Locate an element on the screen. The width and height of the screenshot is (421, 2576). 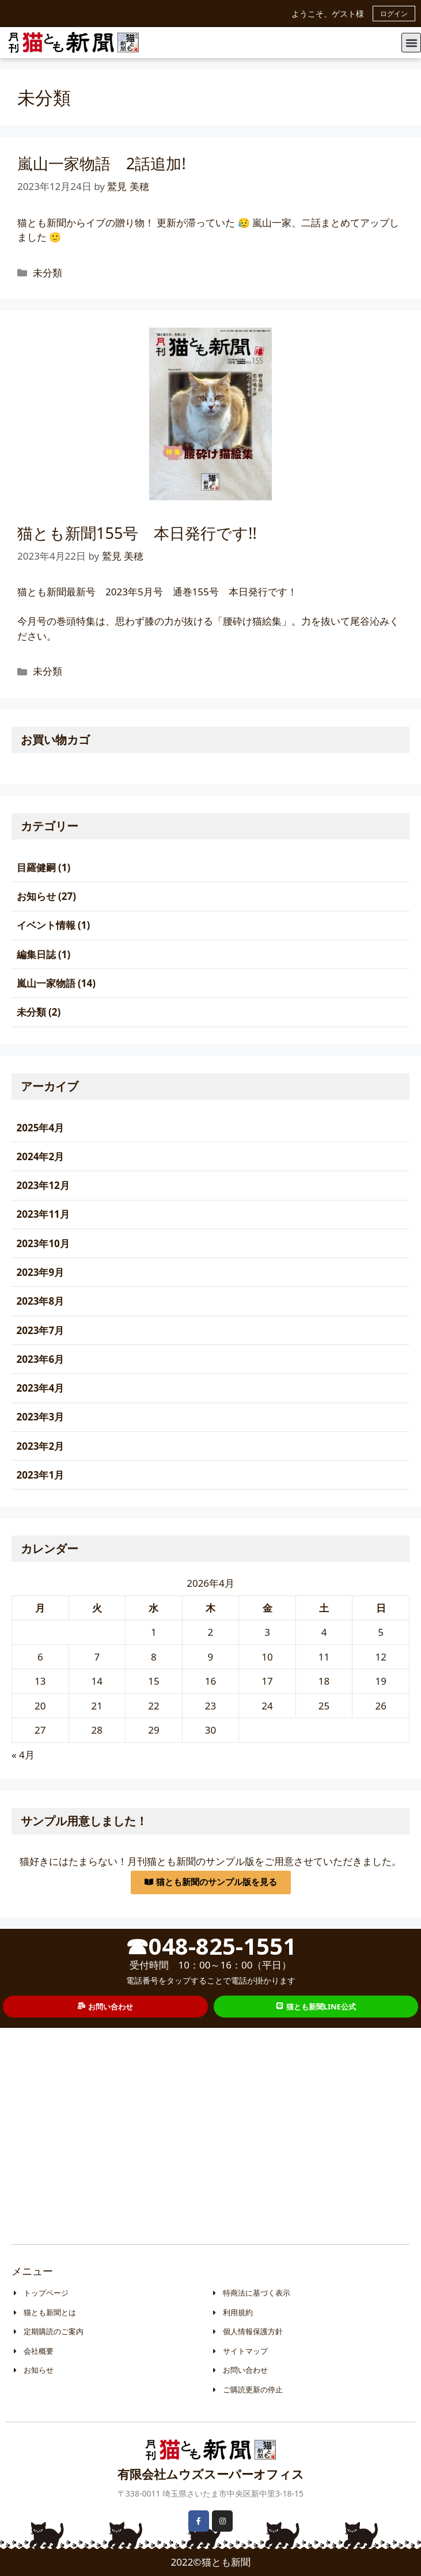
目羅健嗣 is located at coordinates (36, 867).